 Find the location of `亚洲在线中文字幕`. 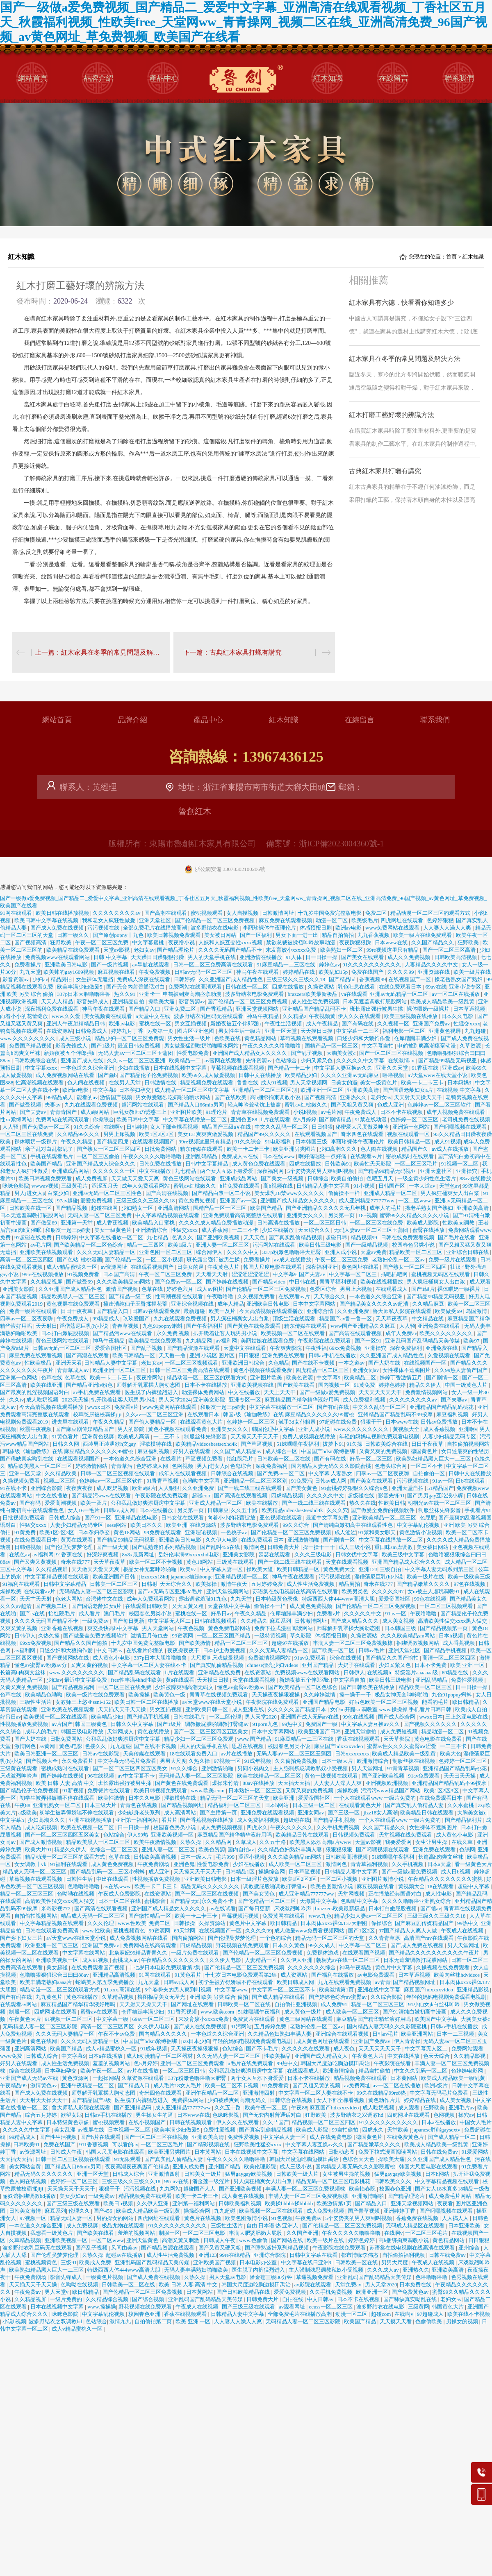

亚洲在线中文字幕 is located at coordinates (379, 1989).